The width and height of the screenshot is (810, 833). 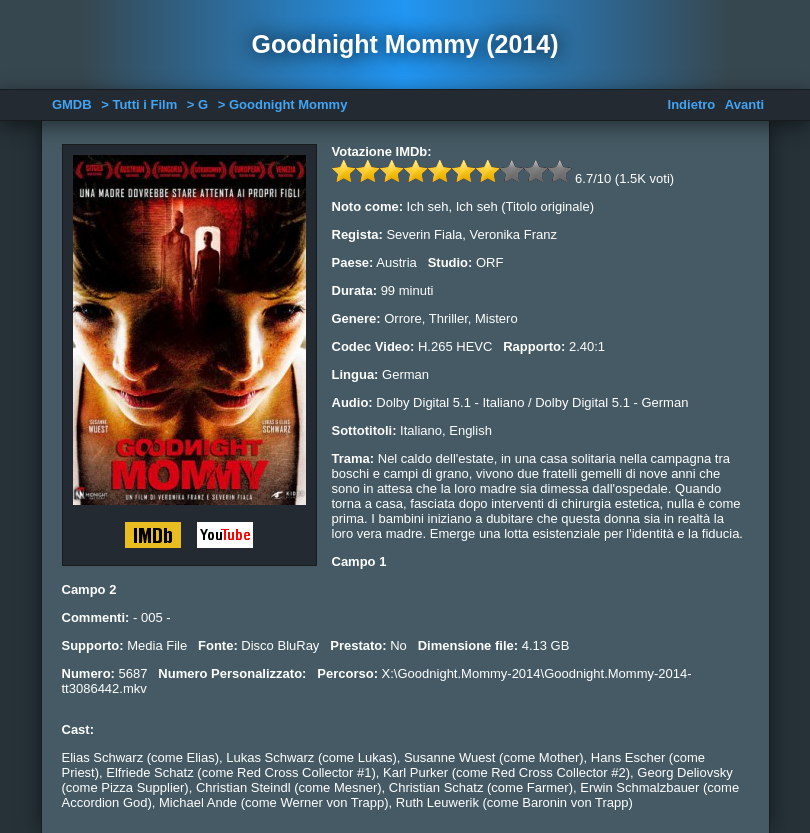 What do you see at coordinates (197, 104) in the screenshot?
I see `> G` at bounding box center [197, 104].